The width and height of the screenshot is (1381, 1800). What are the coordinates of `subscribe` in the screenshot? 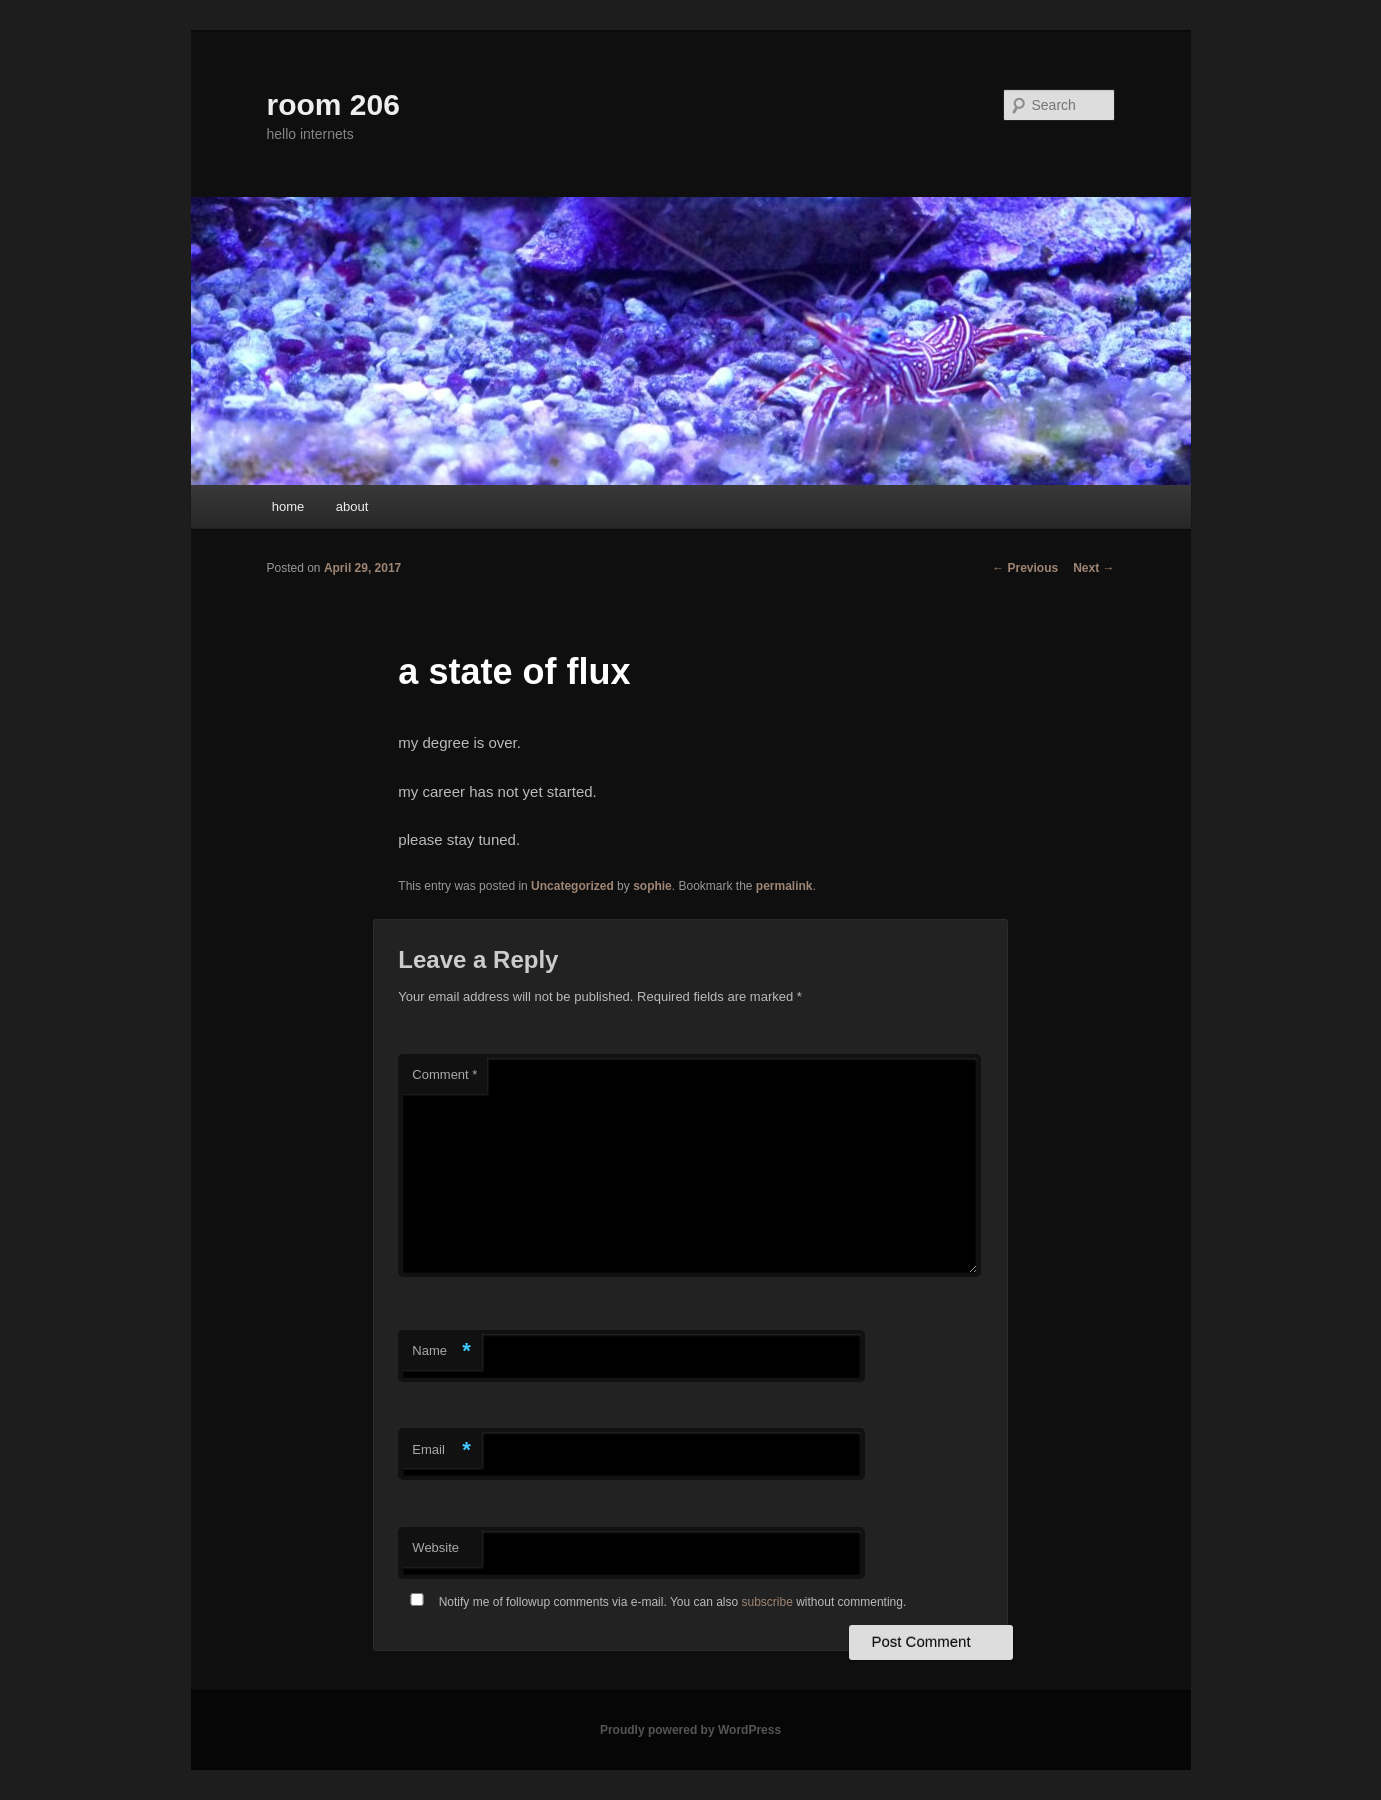 It's located at (767, 1602).